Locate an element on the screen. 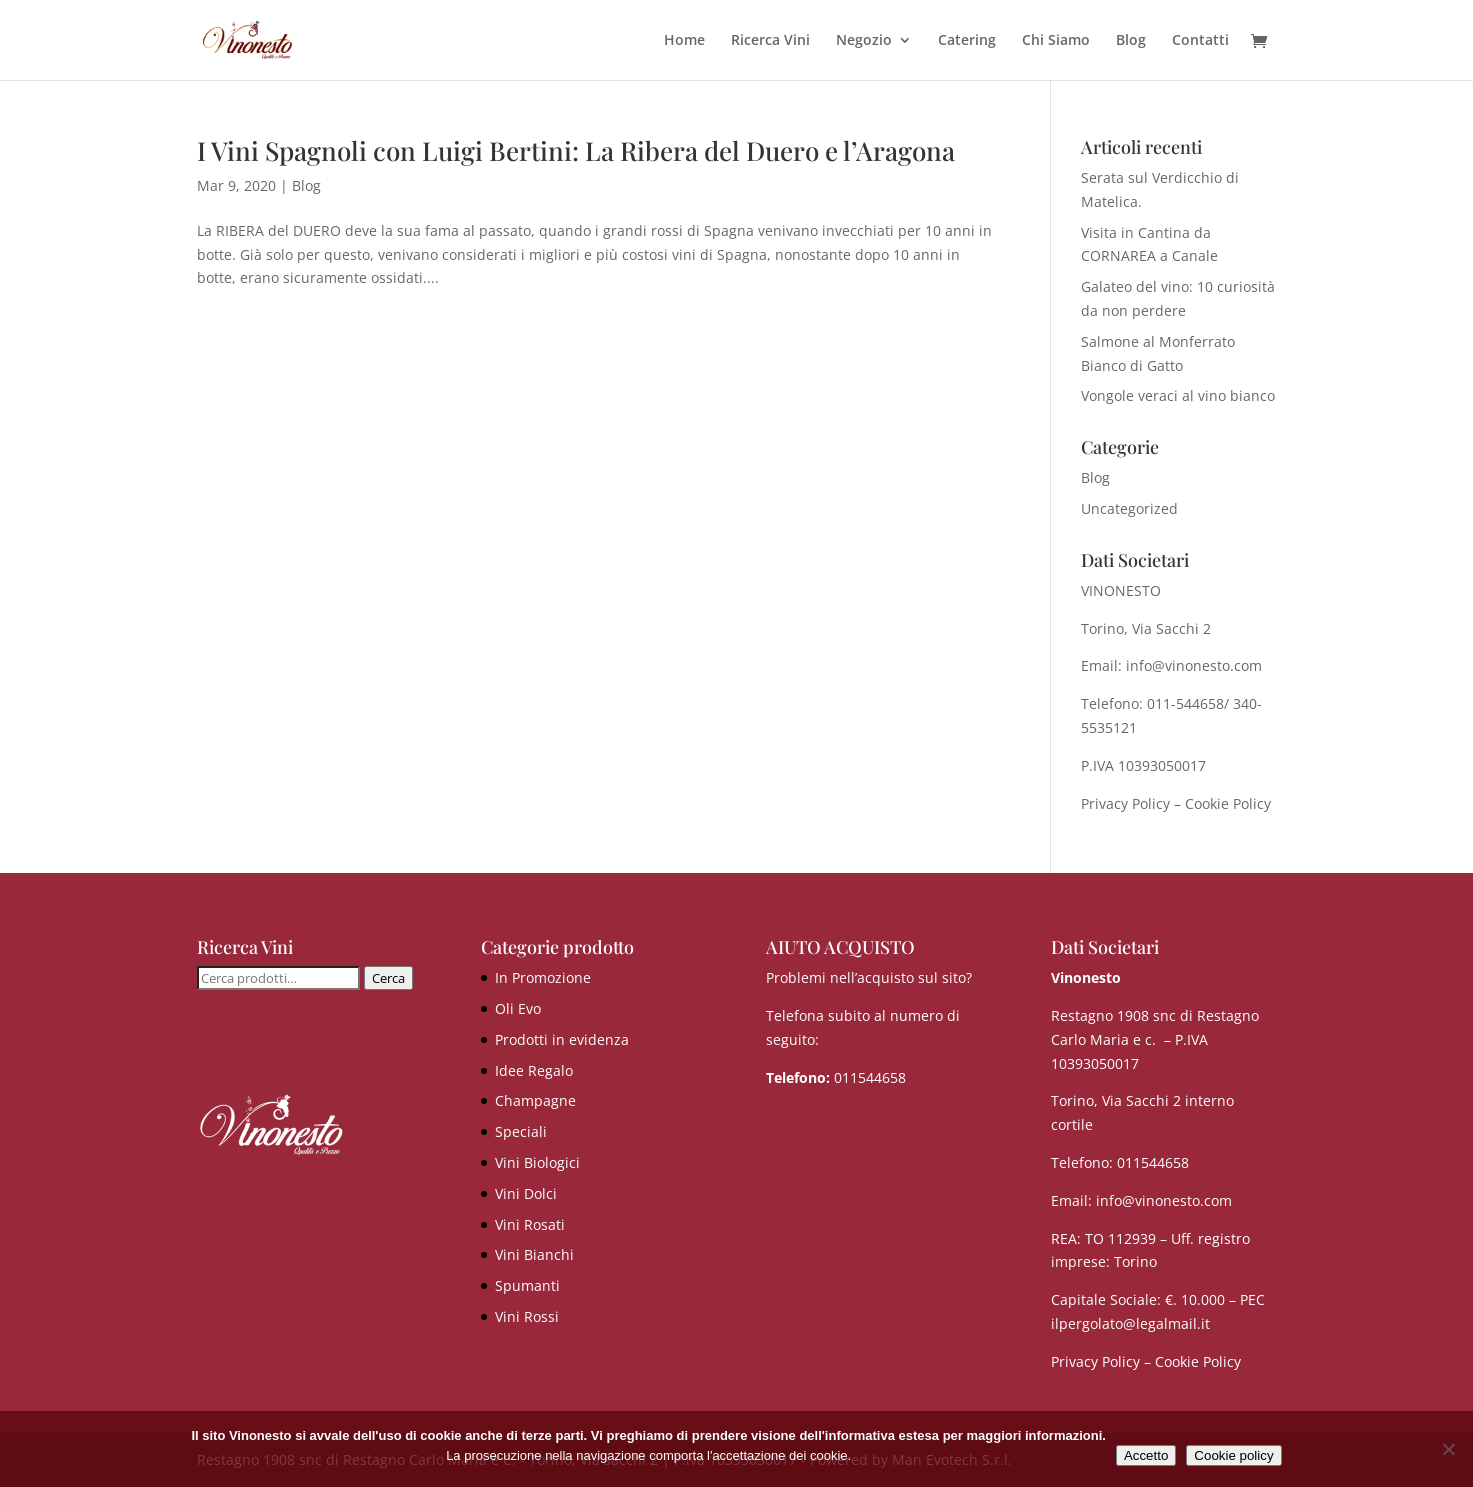 The width and height of the screenshot is (1473, 1487). Accetto is located at coordinates (1146, 1455).